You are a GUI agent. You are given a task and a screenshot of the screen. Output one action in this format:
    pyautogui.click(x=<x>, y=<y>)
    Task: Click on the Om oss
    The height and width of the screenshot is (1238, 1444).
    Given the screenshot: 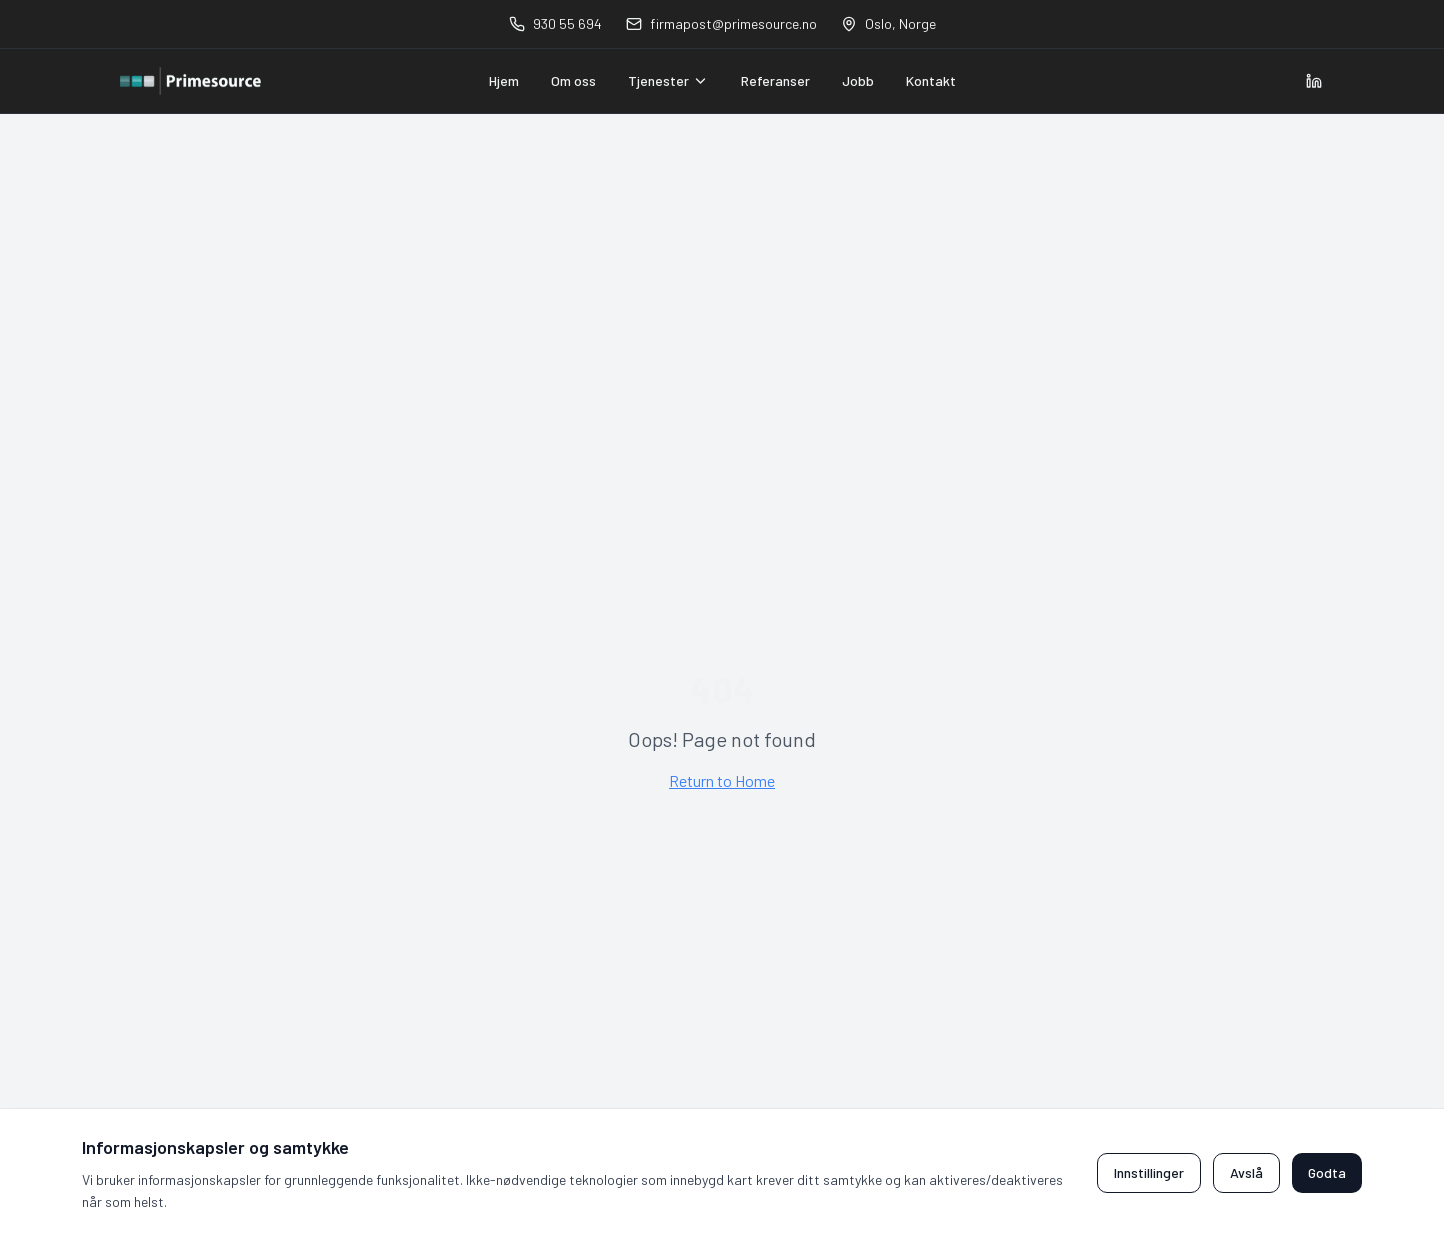 What is the action you would take?
    pyautogui.click(x=573, y=80)
    